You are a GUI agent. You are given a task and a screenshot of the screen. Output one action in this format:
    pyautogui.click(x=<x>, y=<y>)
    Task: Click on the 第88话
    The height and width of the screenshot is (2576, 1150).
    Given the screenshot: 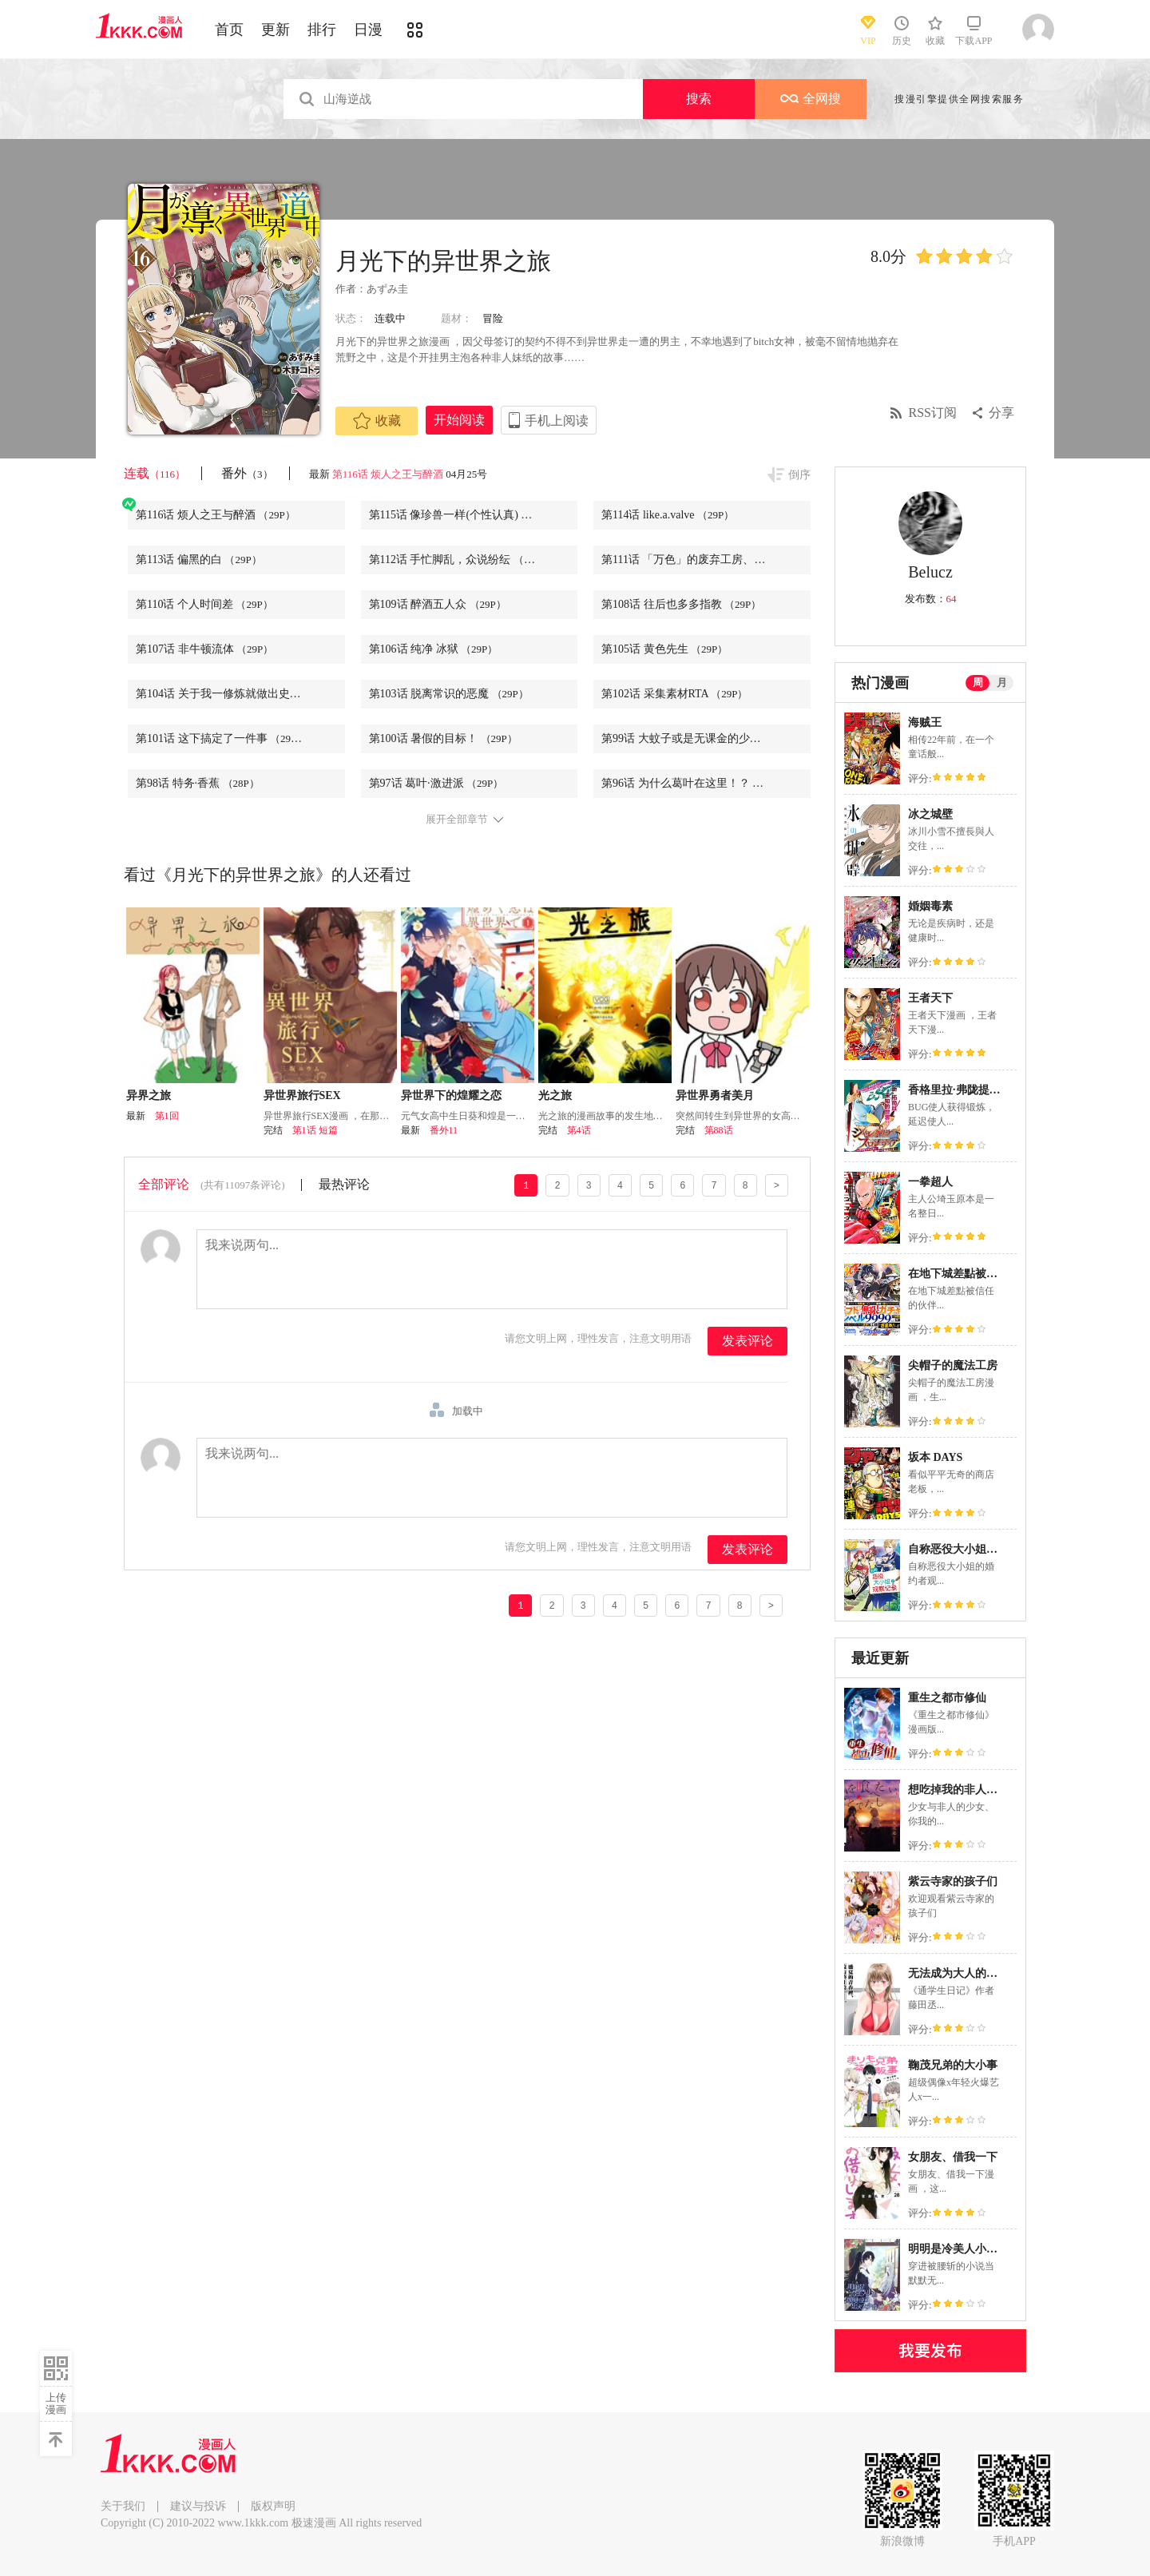 What is the action you would take?
    pyautogui.click(x=718, y=1130)
    